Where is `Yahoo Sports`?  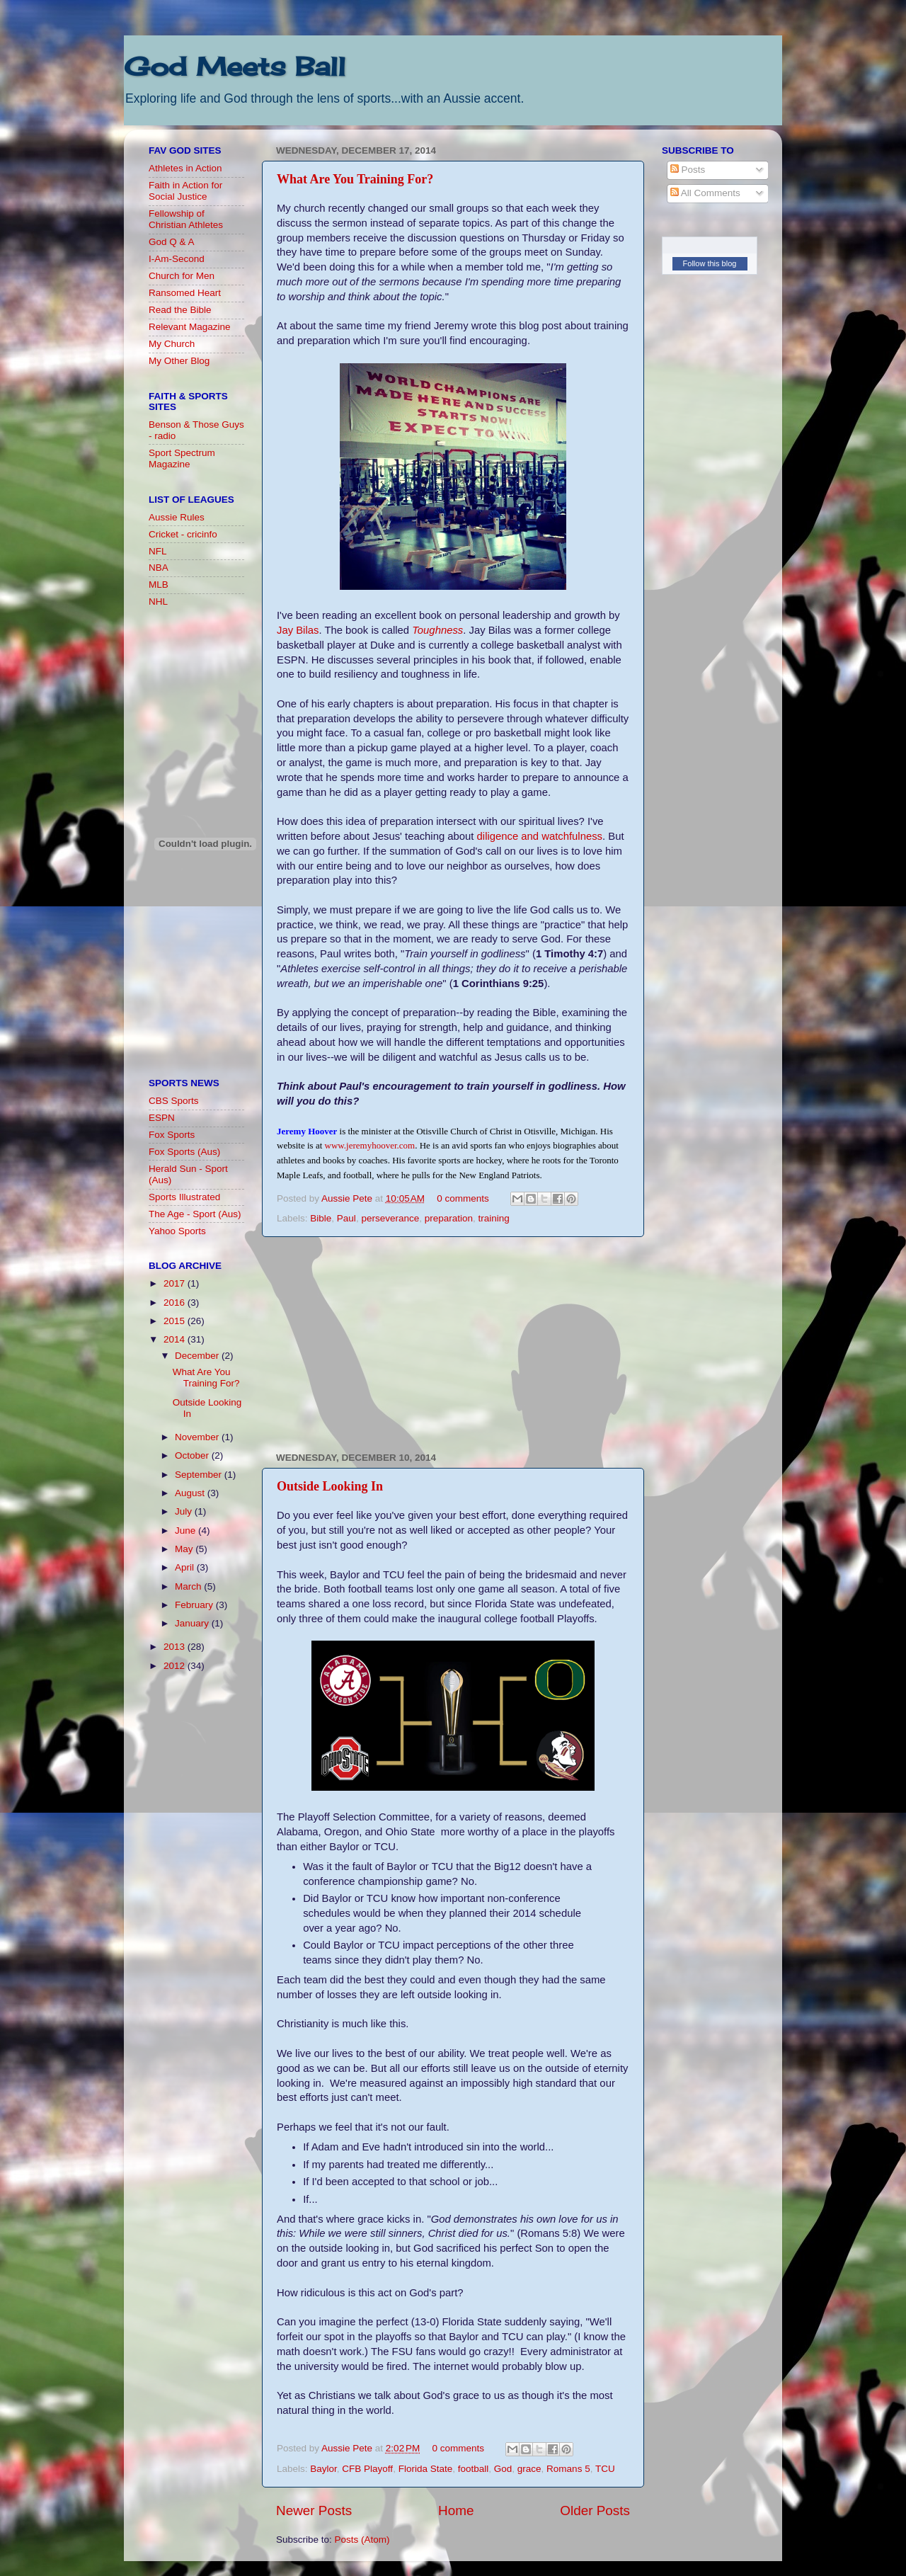 Yahoo Sports is located at coordinates (177, 1231).